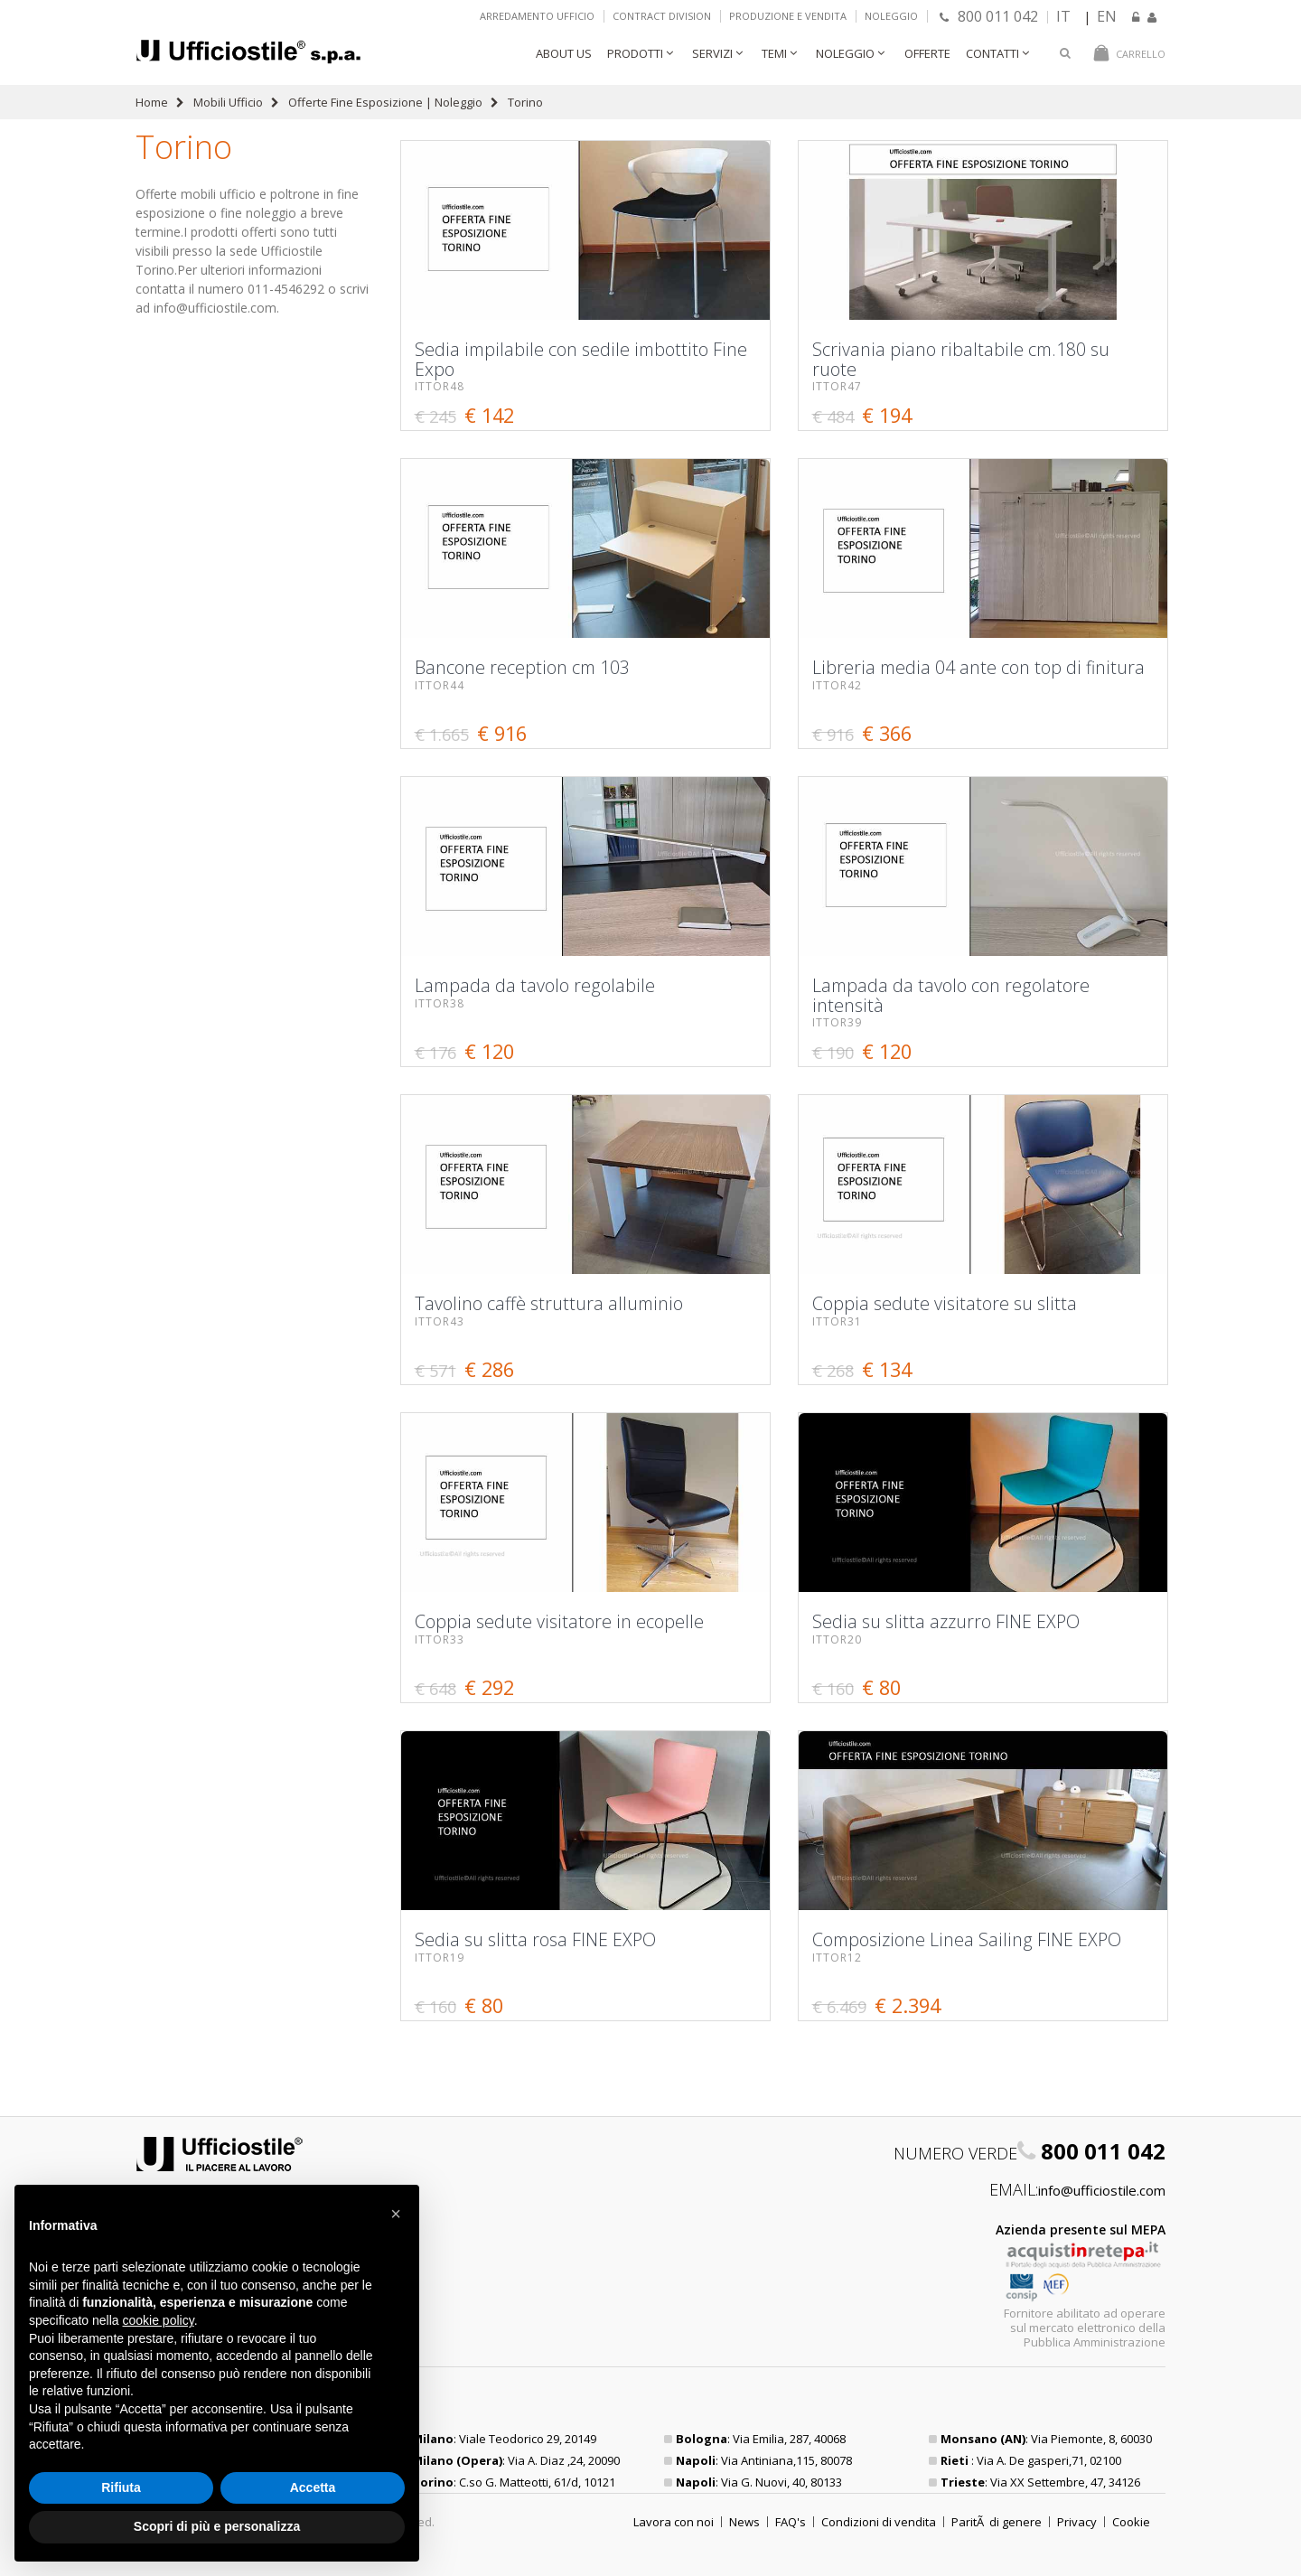 This screenshot has width=1301, height=2576. What do you see at coordinates (989, 16) in the screenshot?
I see `800 011 042` at bounding box center [989, 16].